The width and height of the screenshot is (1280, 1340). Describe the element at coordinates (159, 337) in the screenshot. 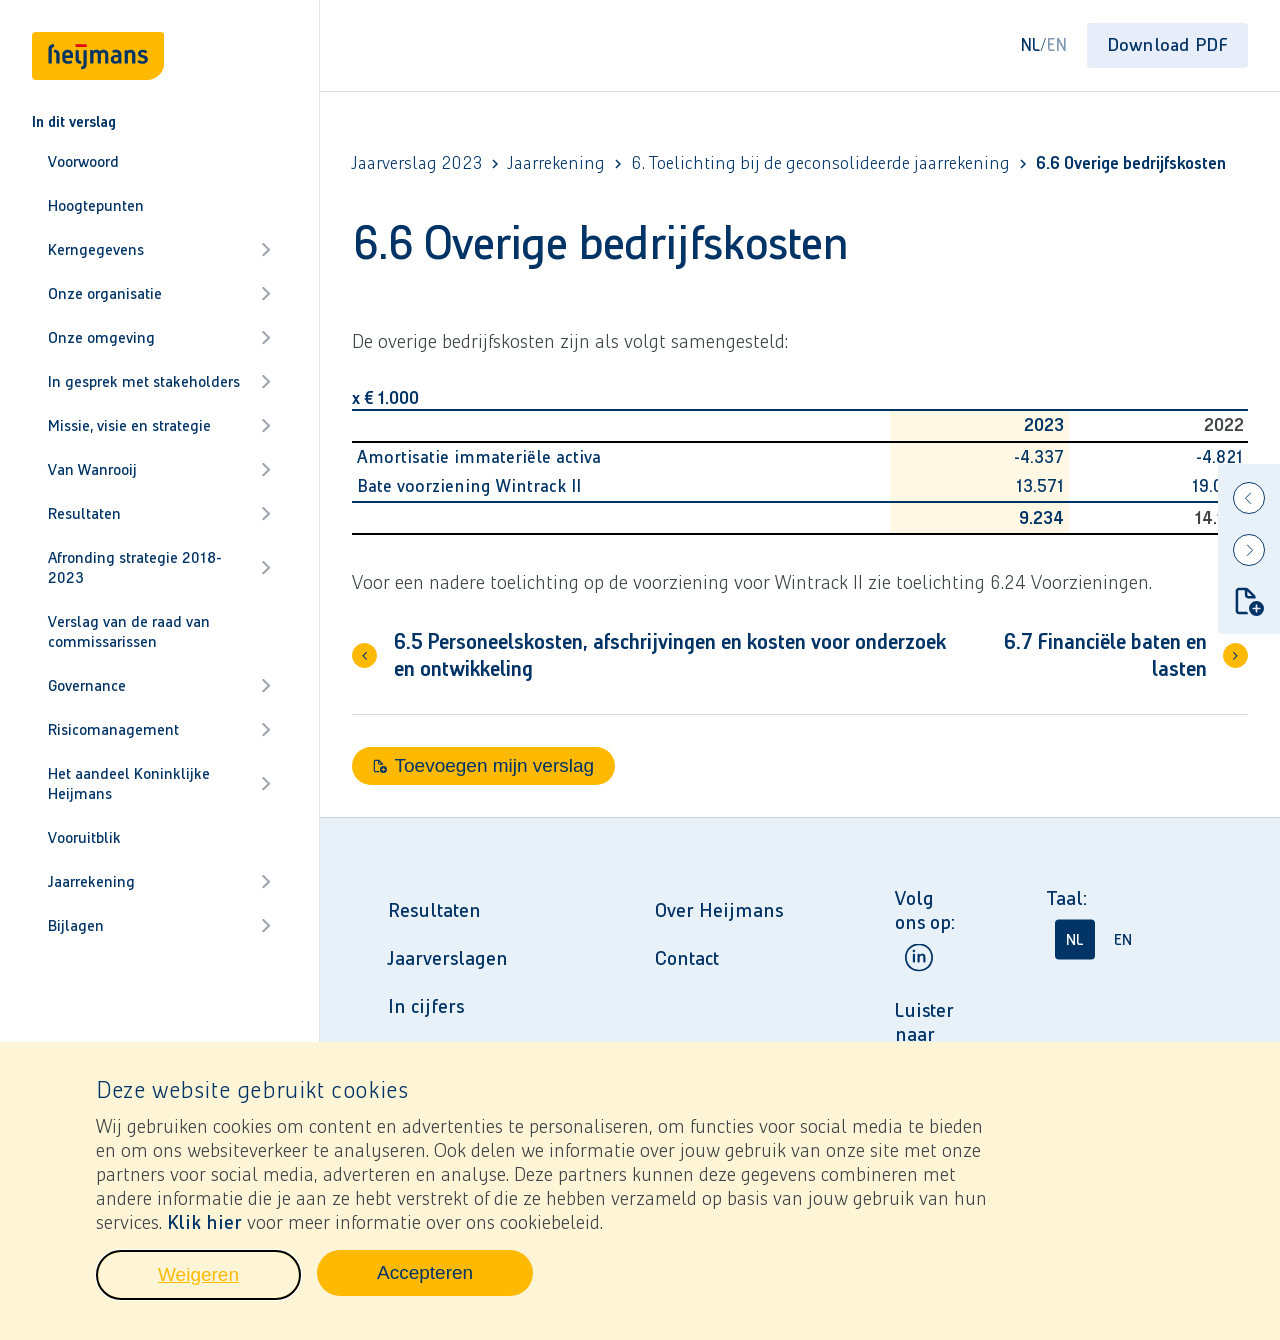

I see `Onze omgeving` at that location.